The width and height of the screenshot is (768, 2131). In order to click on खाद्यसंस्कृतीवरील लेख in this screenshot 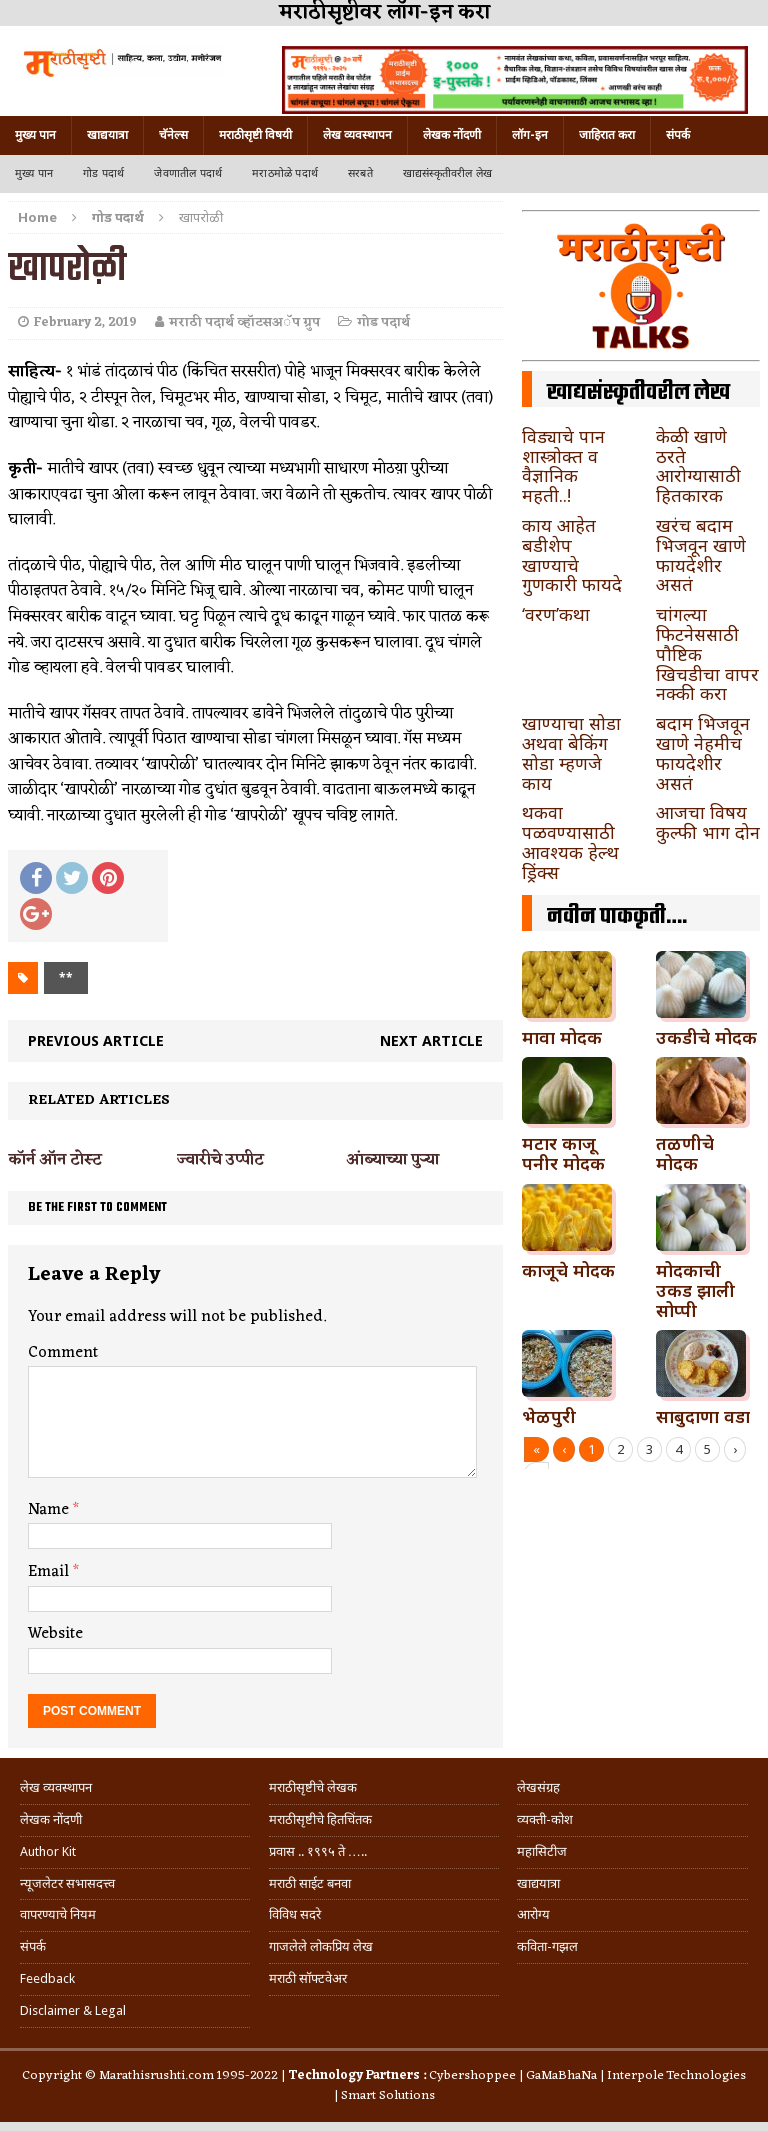, I will do `click(447, 173)`.